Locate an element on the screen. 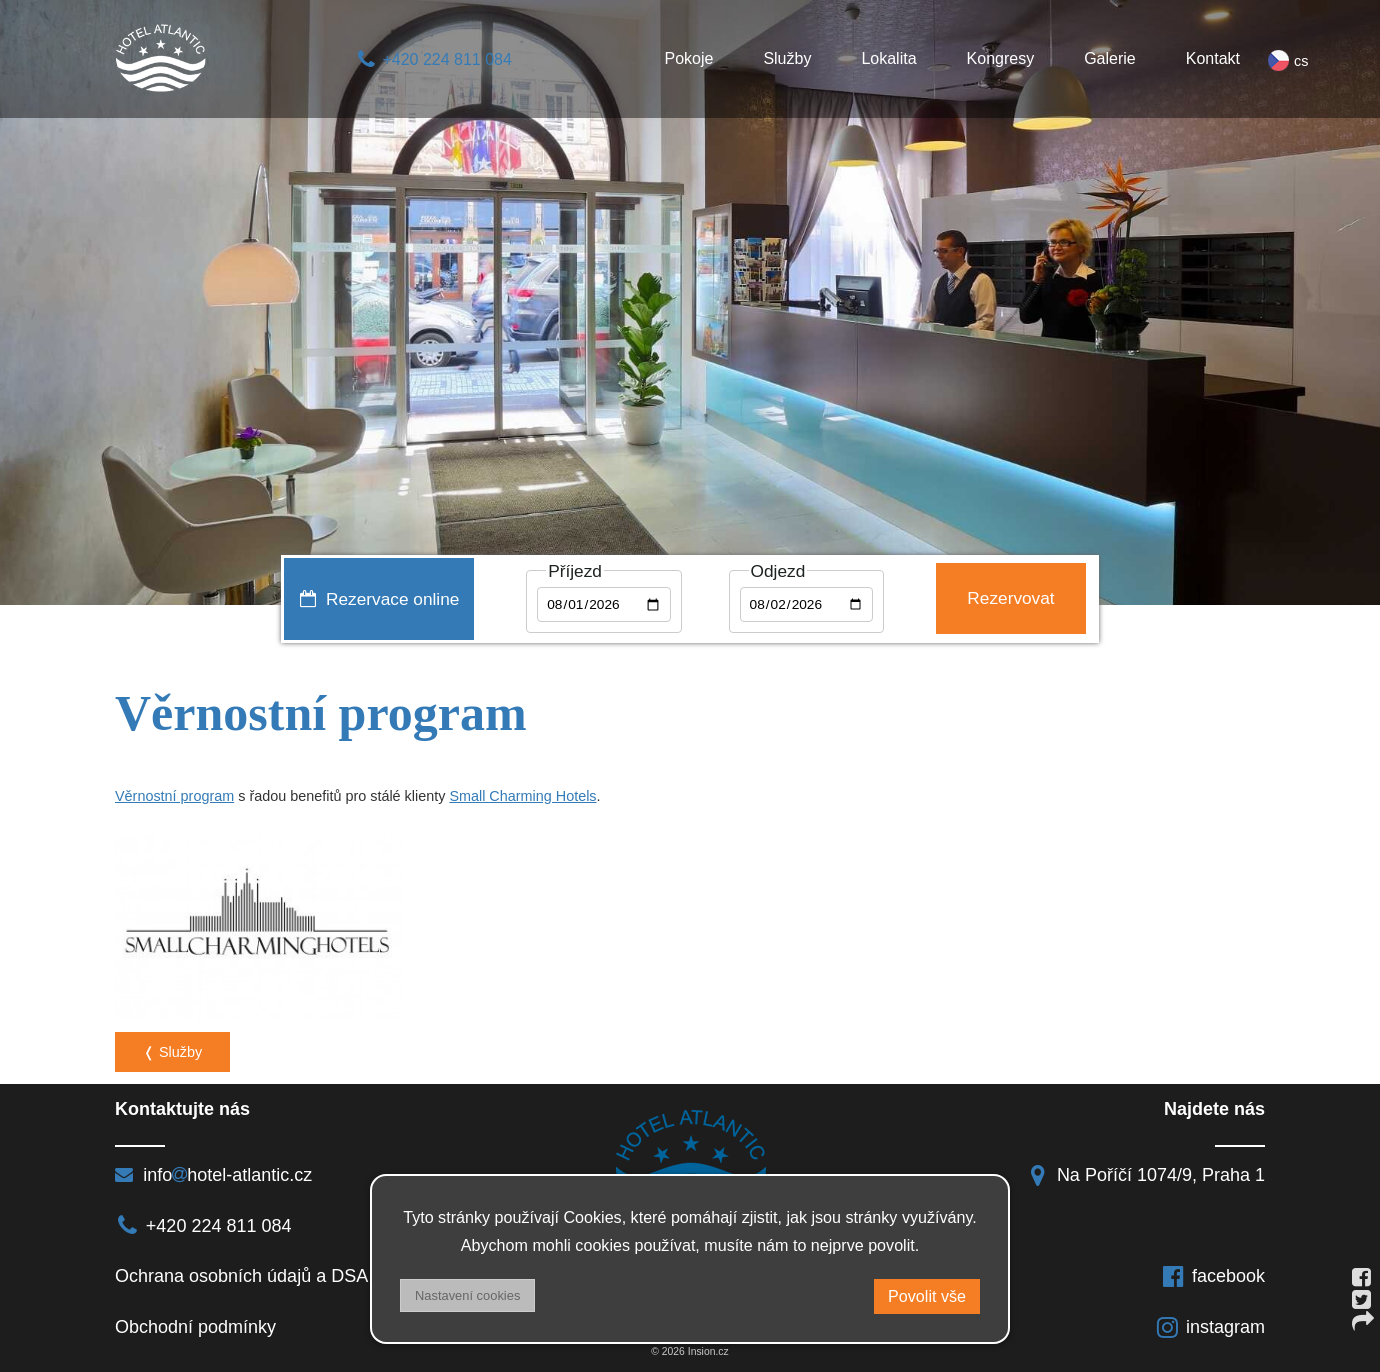  +420 224 811 084 is located at coordinates (433, 59).